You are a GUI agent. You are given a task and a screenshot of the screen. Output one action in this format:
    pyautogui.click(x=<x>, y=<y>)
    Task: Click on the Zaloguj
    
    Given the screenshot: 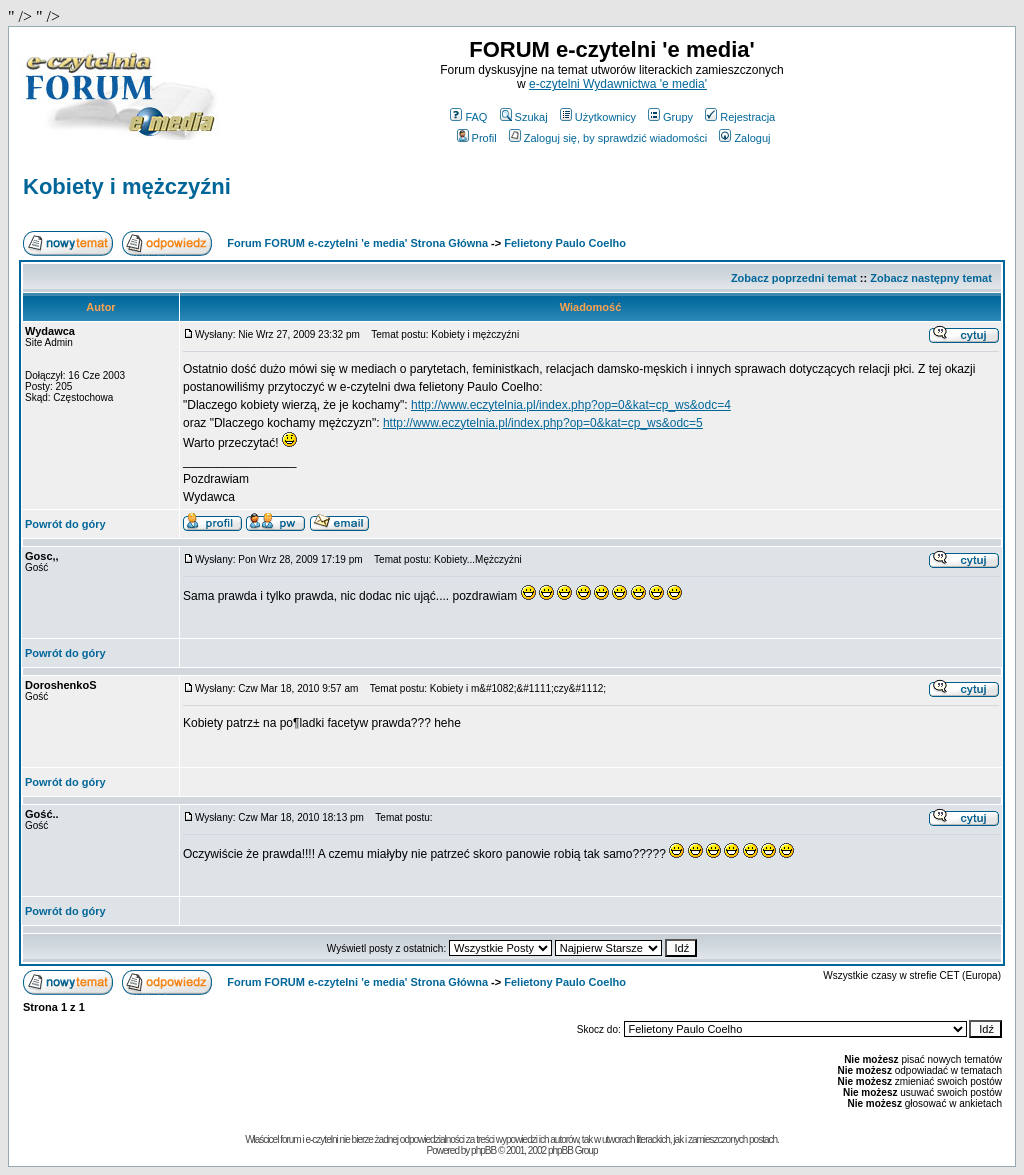 What is the action you would take?
    pyautogui.click(x=744, y=138)
    